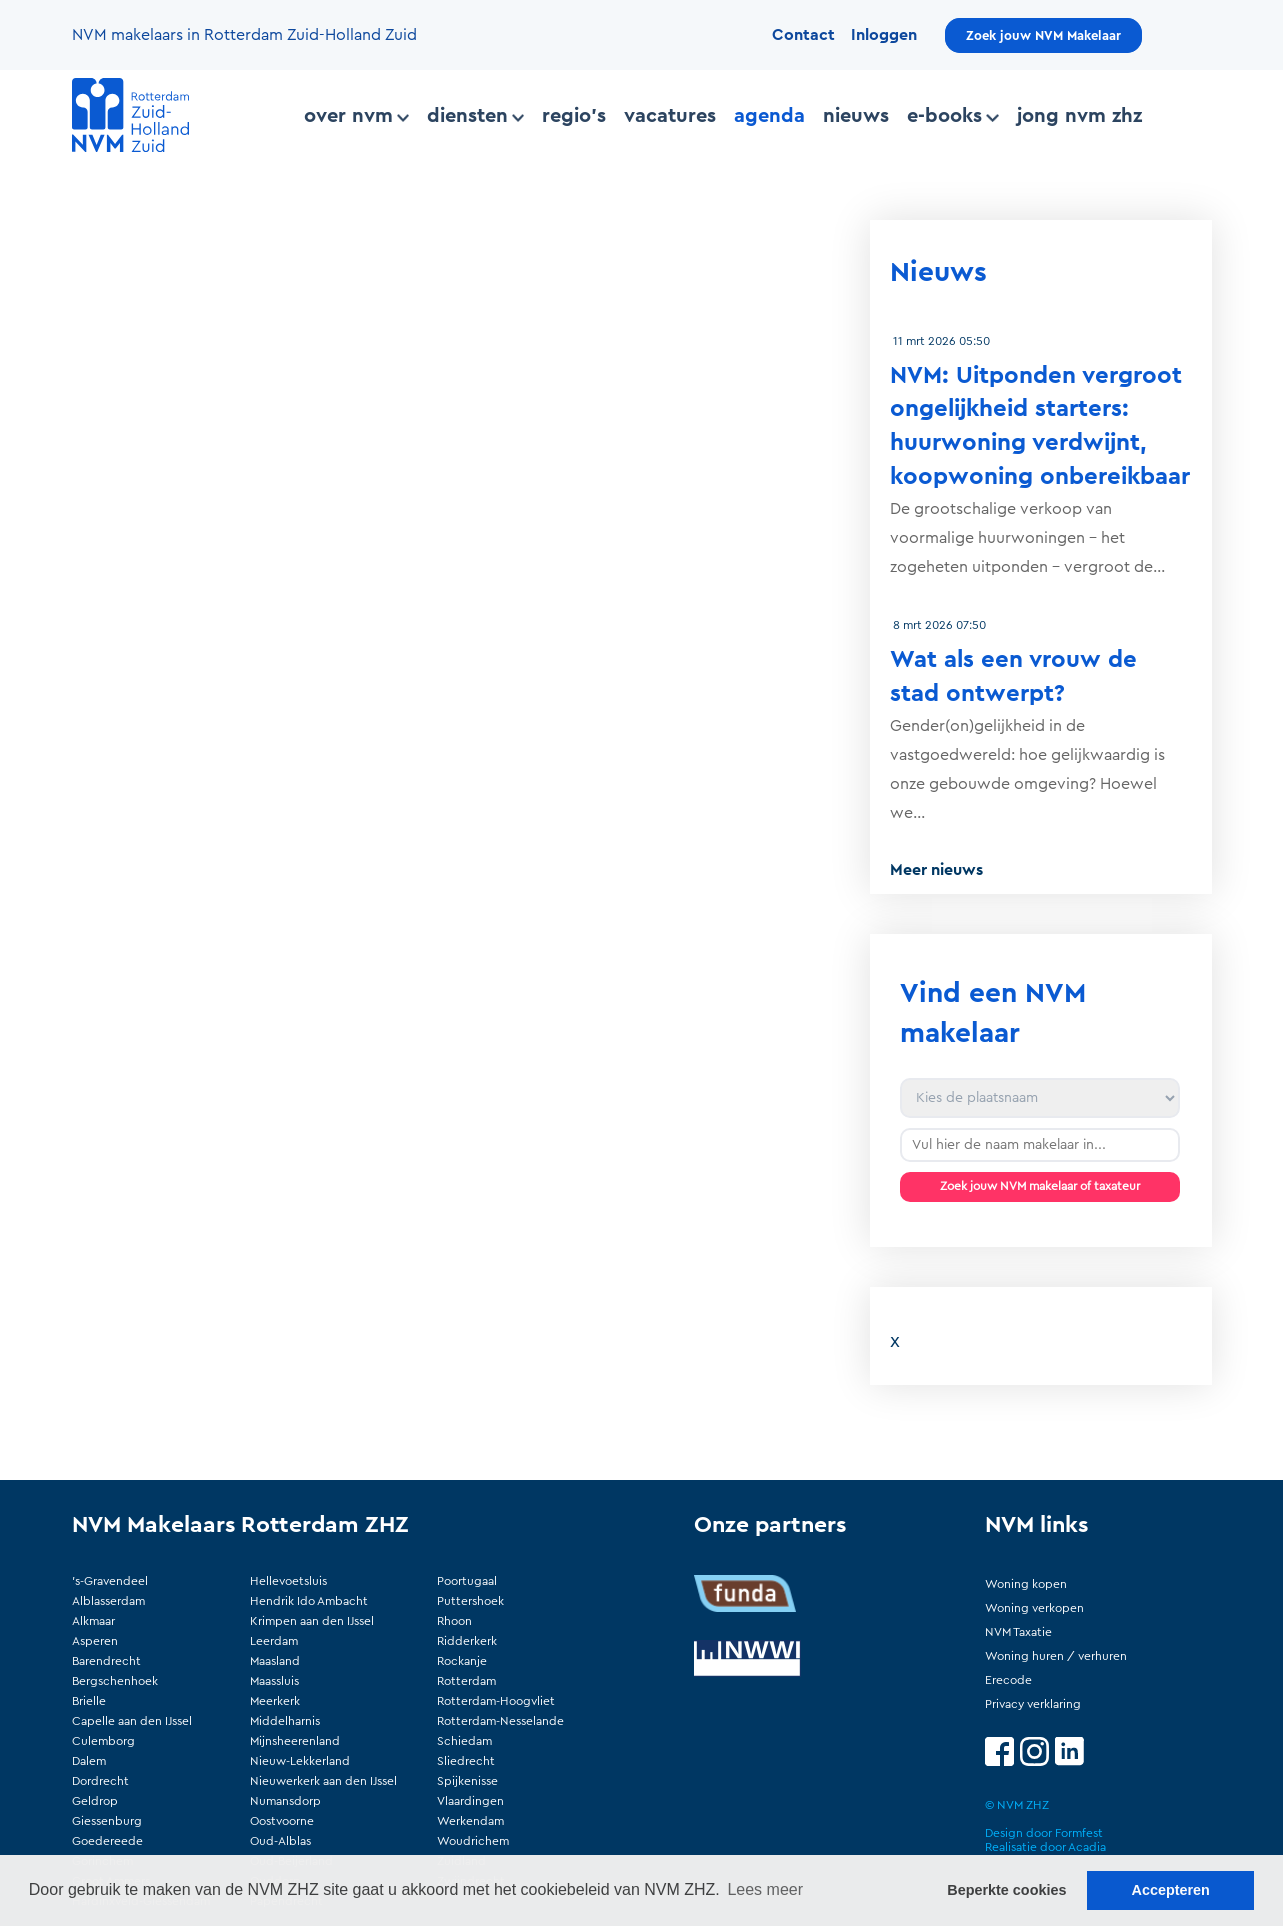 The image size is (1283, 1926). What do you see at coordinates (475, 116) in the screenshot?
I see `Diensten` at bounding box center [475, 116].